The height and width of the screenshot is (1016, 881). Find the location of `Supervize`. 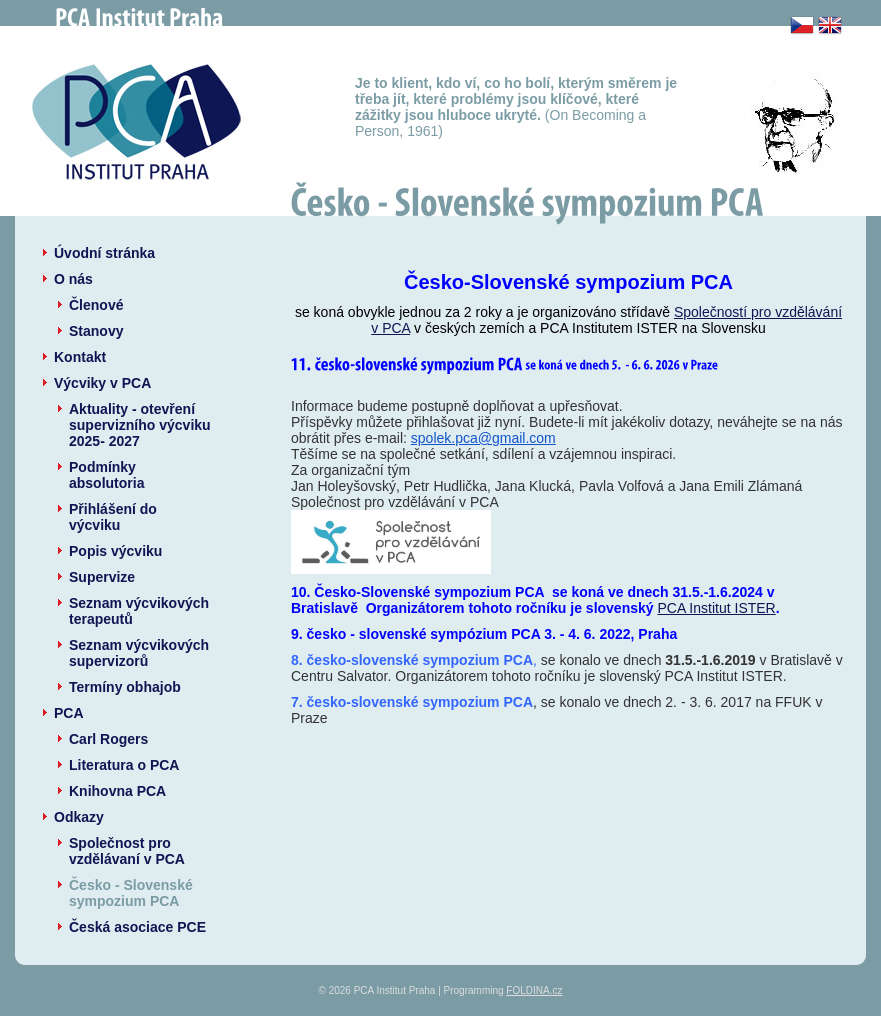

Supervize is located at coordinates (102, 577).